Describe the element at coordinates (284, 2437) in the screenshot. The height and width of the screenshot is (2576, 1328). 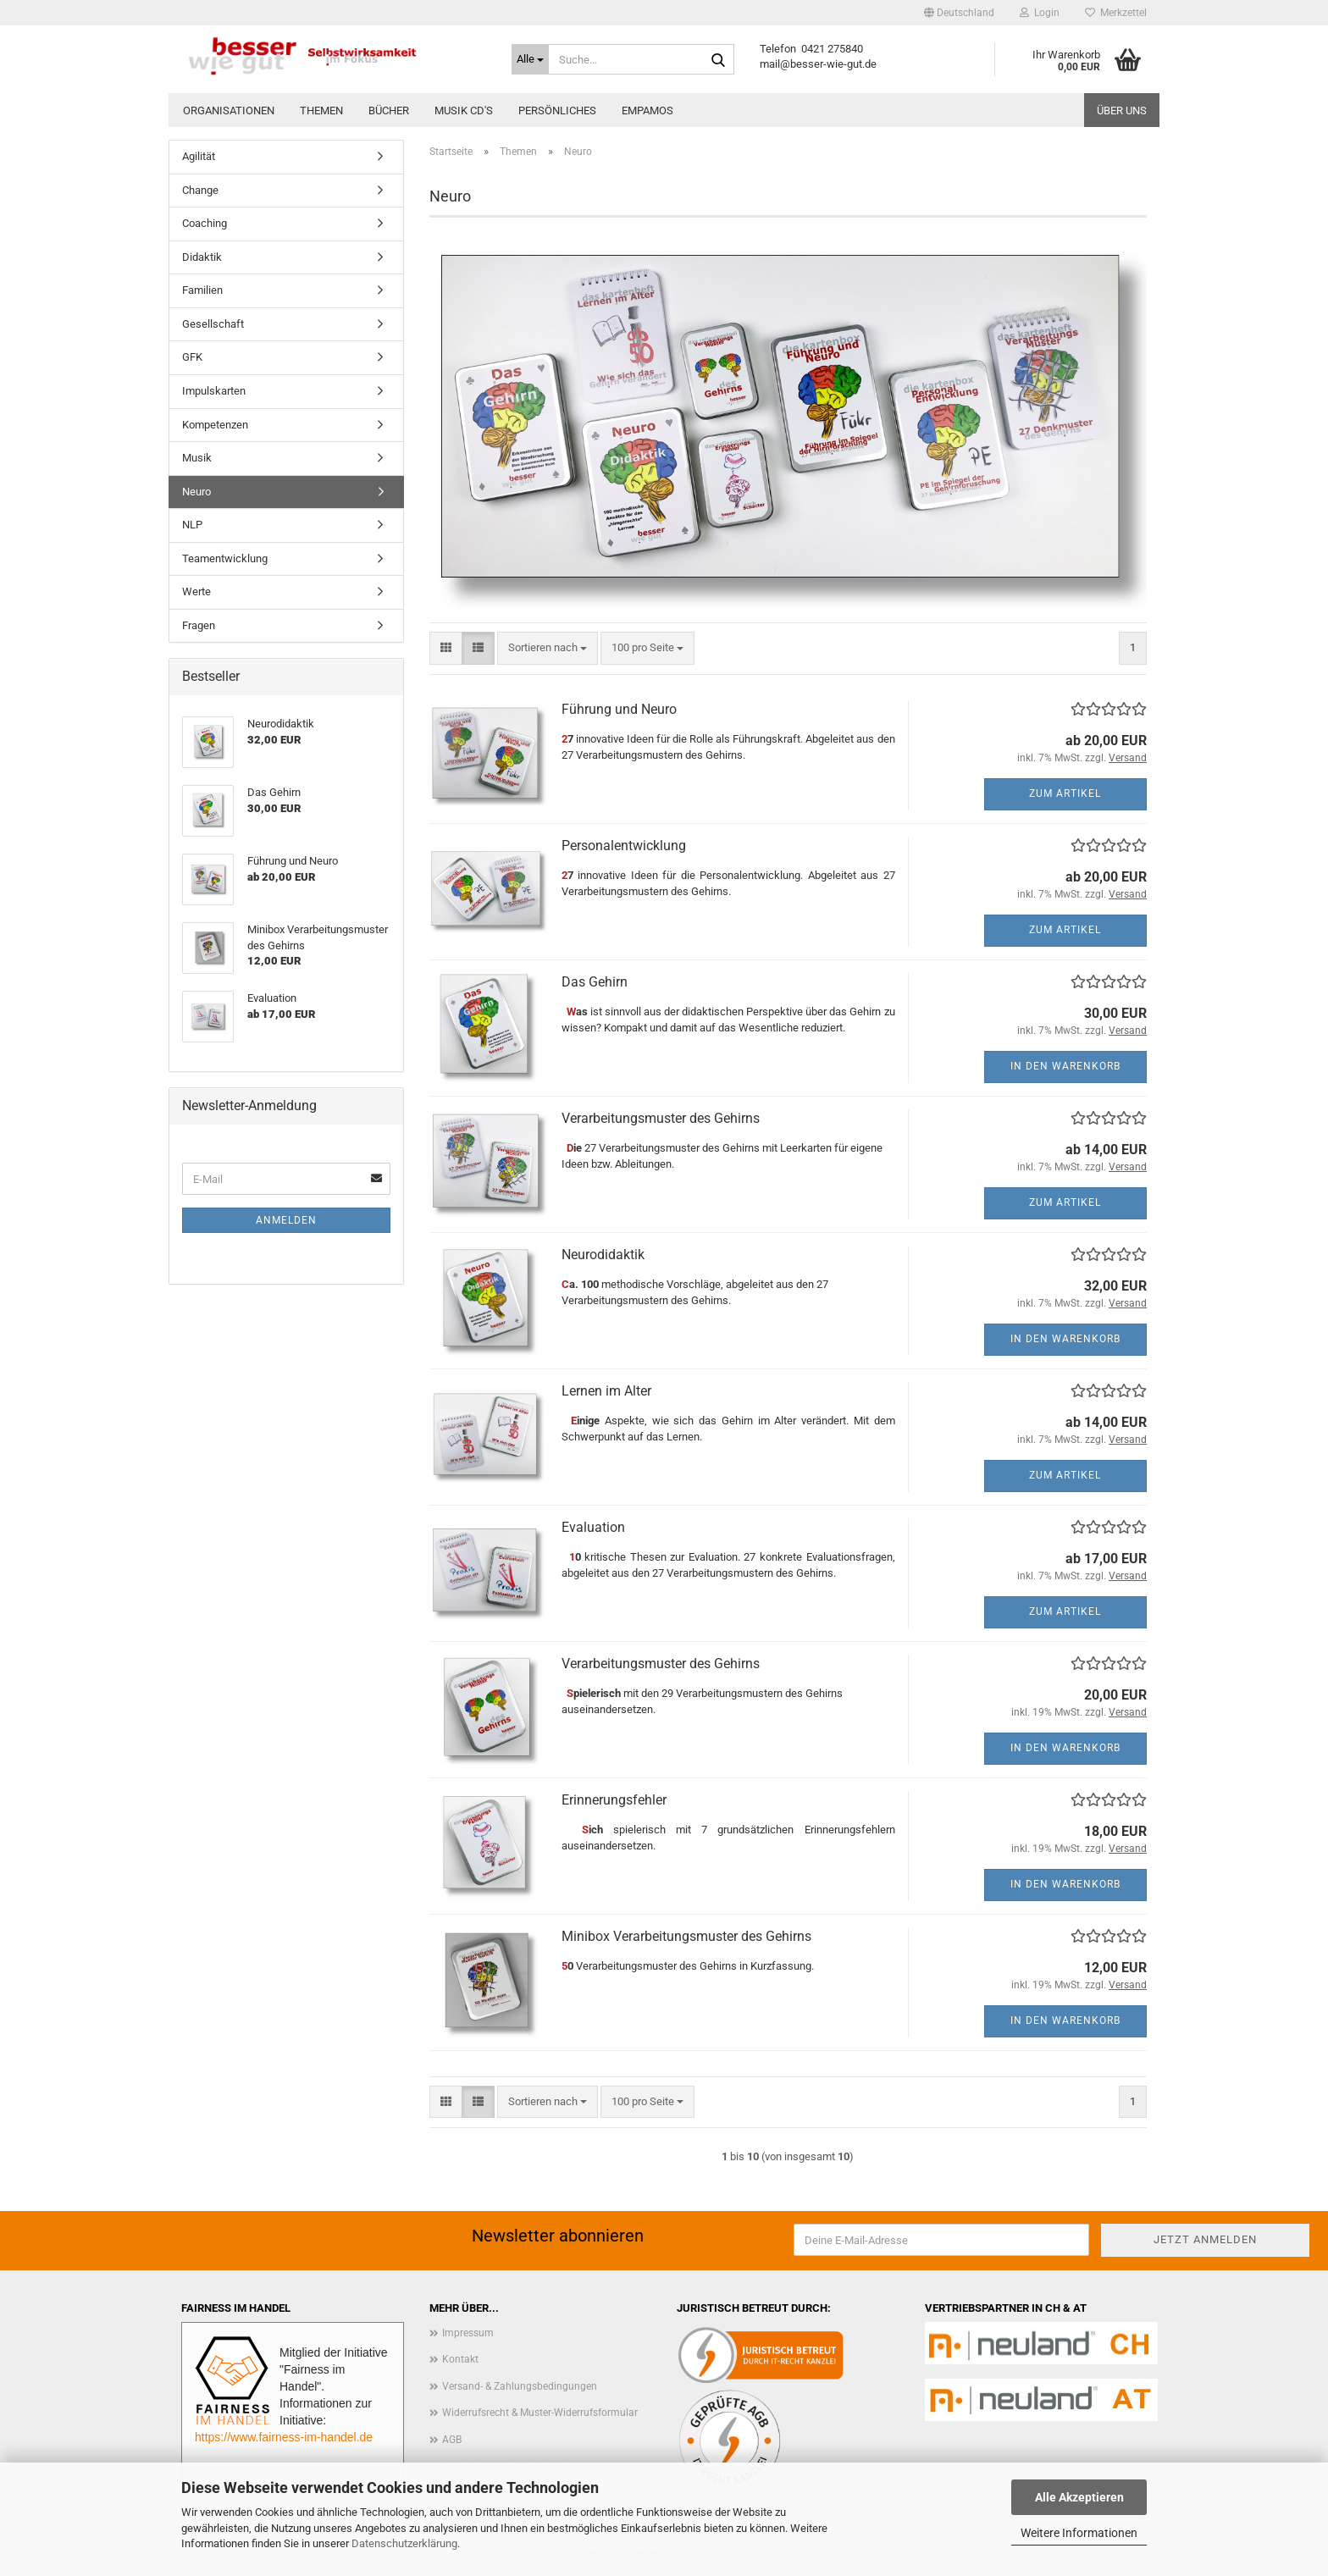
I see `https://www.fairness-im-handel.de` at that location.